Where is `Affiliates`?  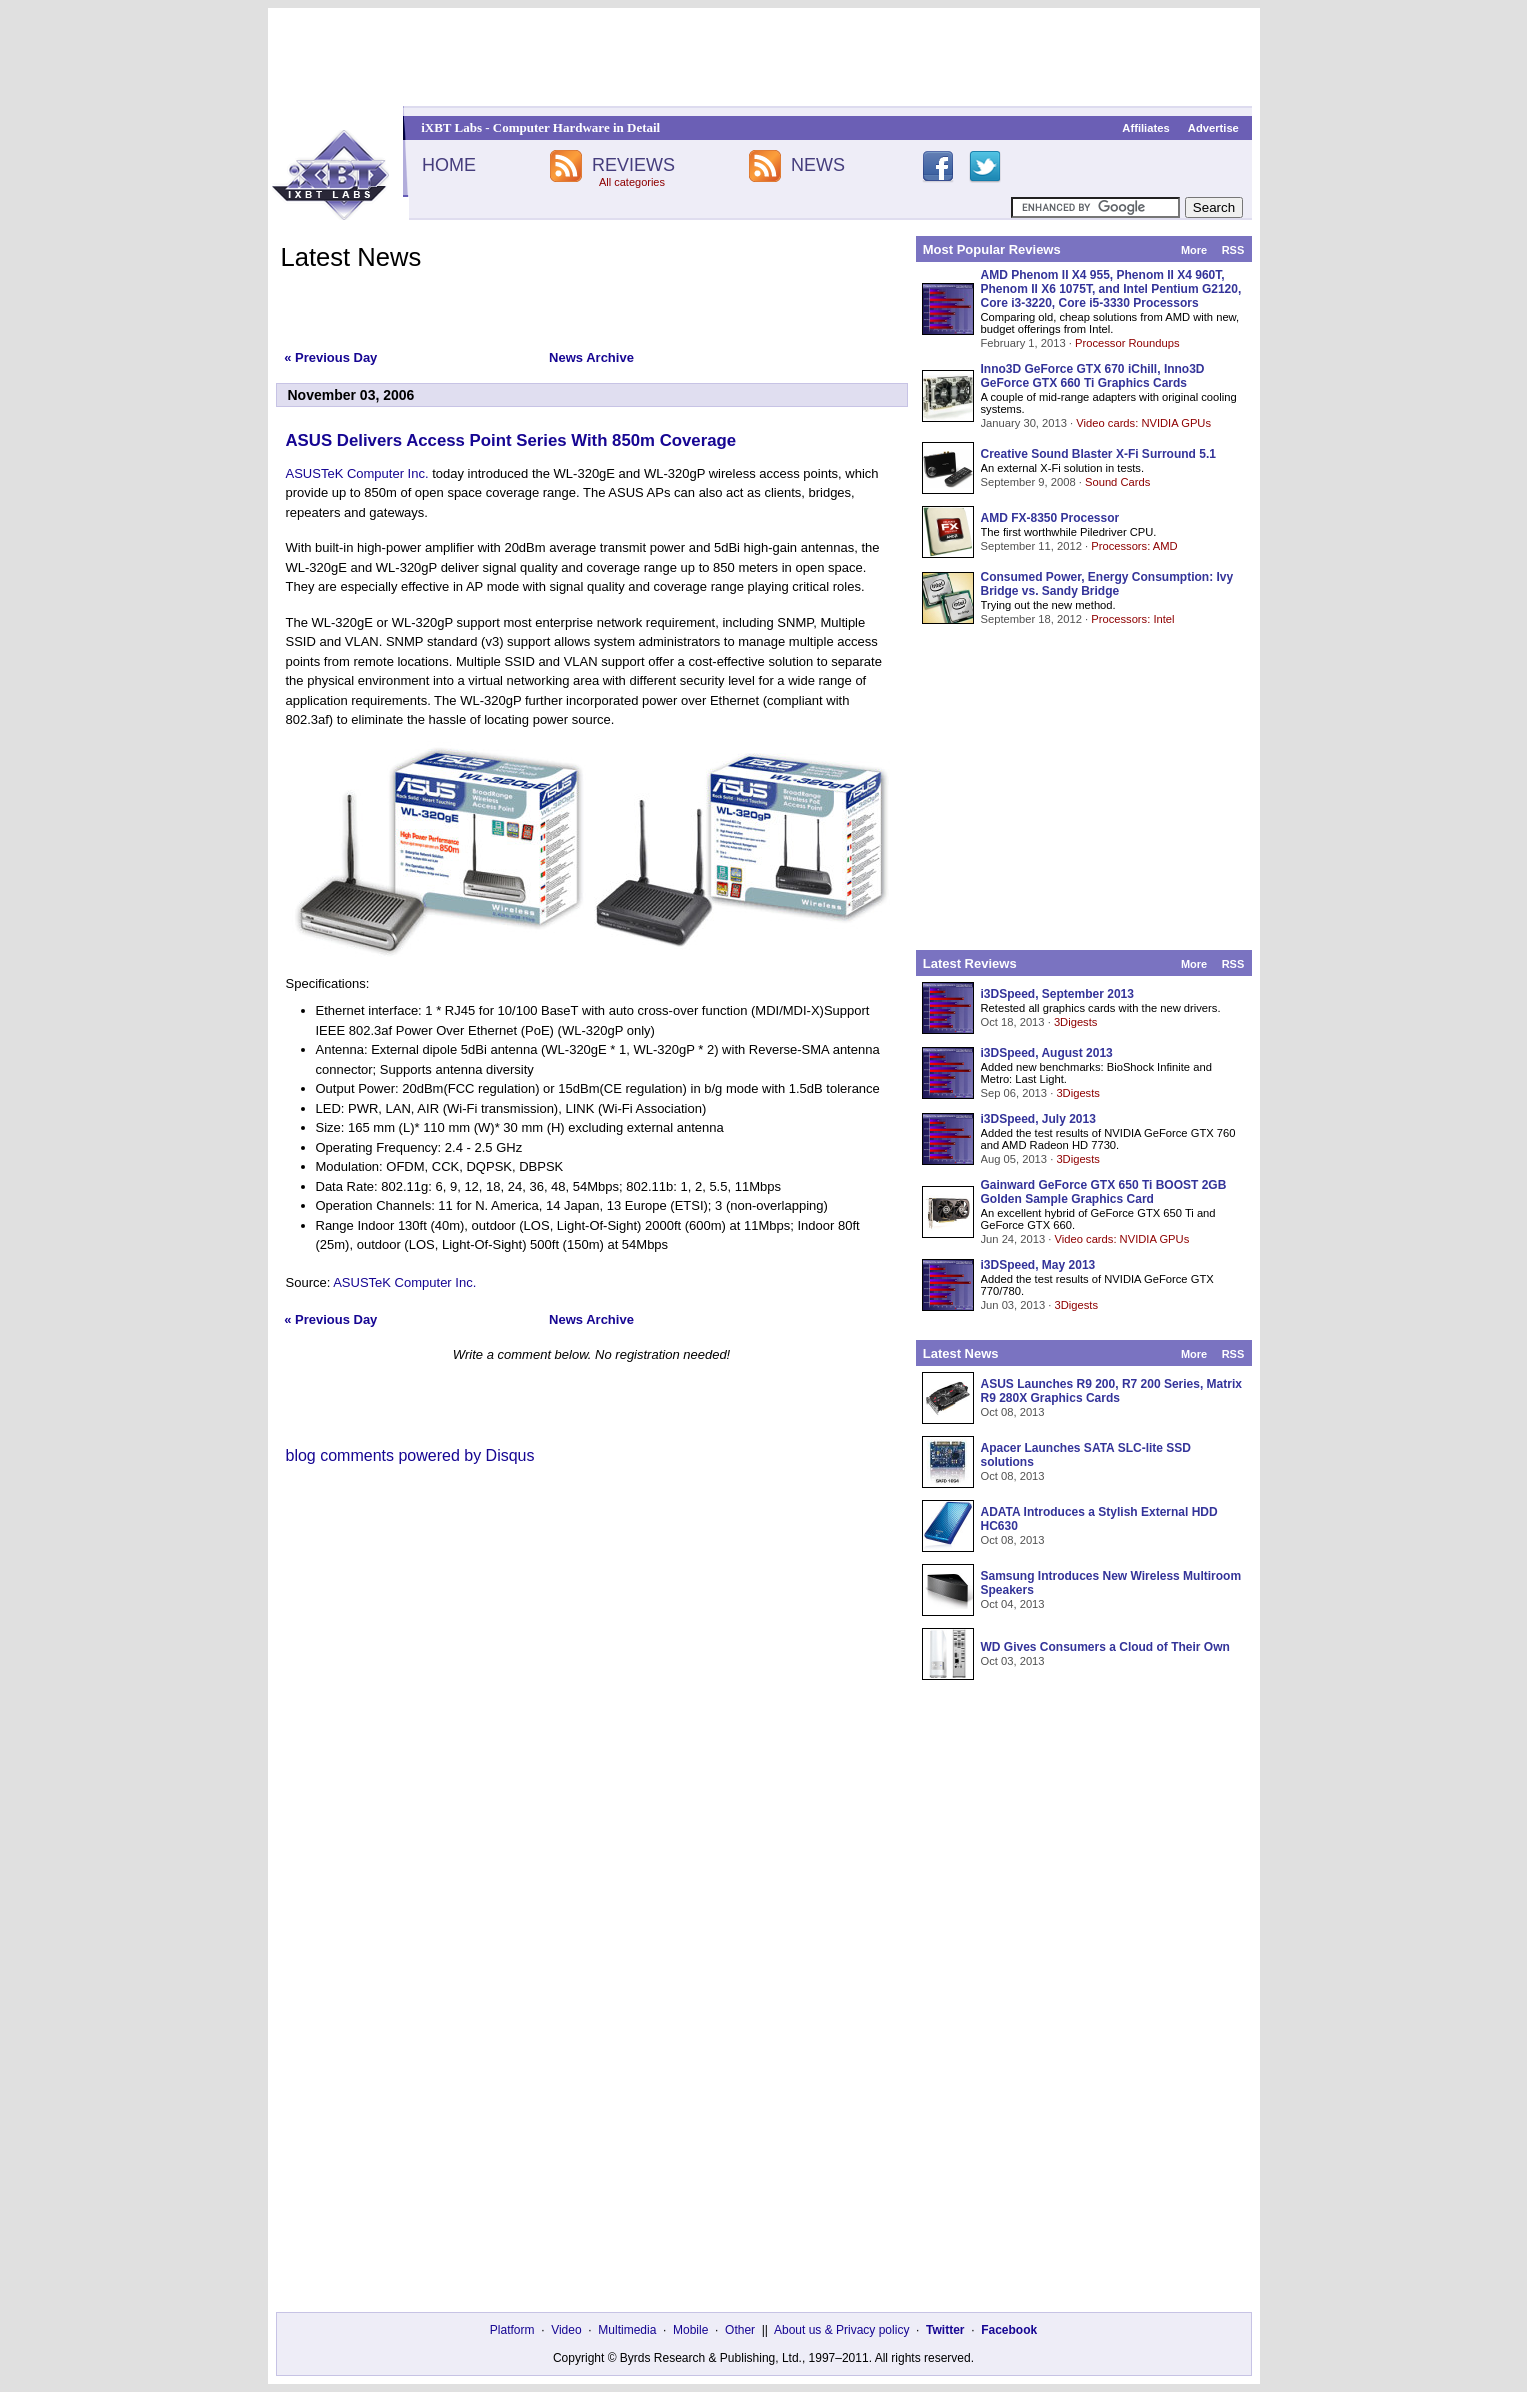 Affiliates is located at coordinates (1145, 128).